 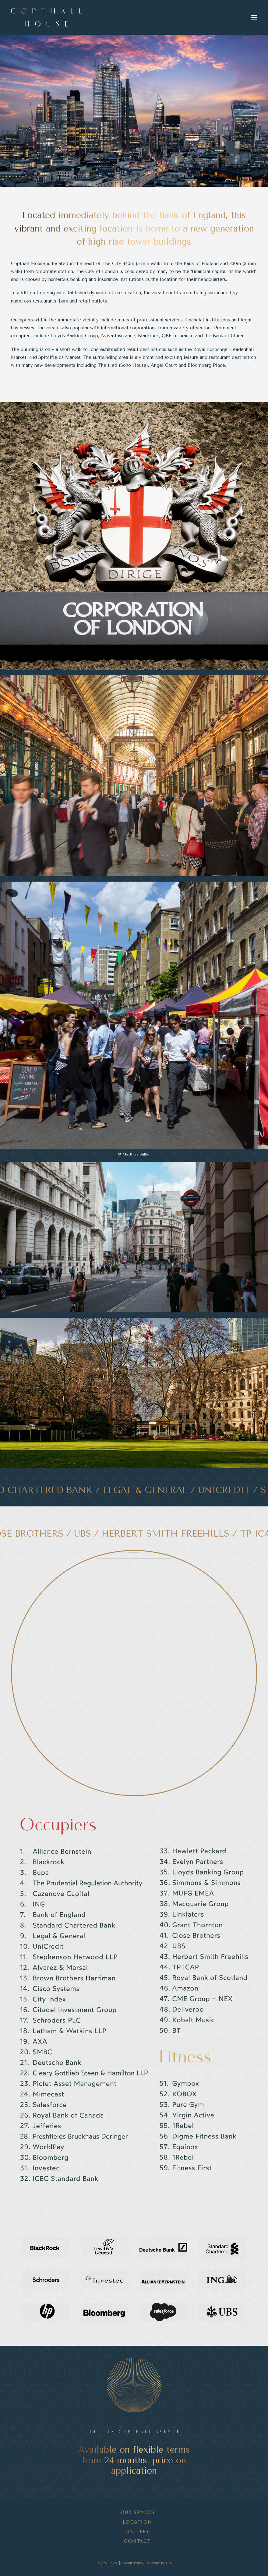 What do you see at coordinates (137, 2541) in the screenshot?
I see `Contact` at bounding box center [137, 2541].